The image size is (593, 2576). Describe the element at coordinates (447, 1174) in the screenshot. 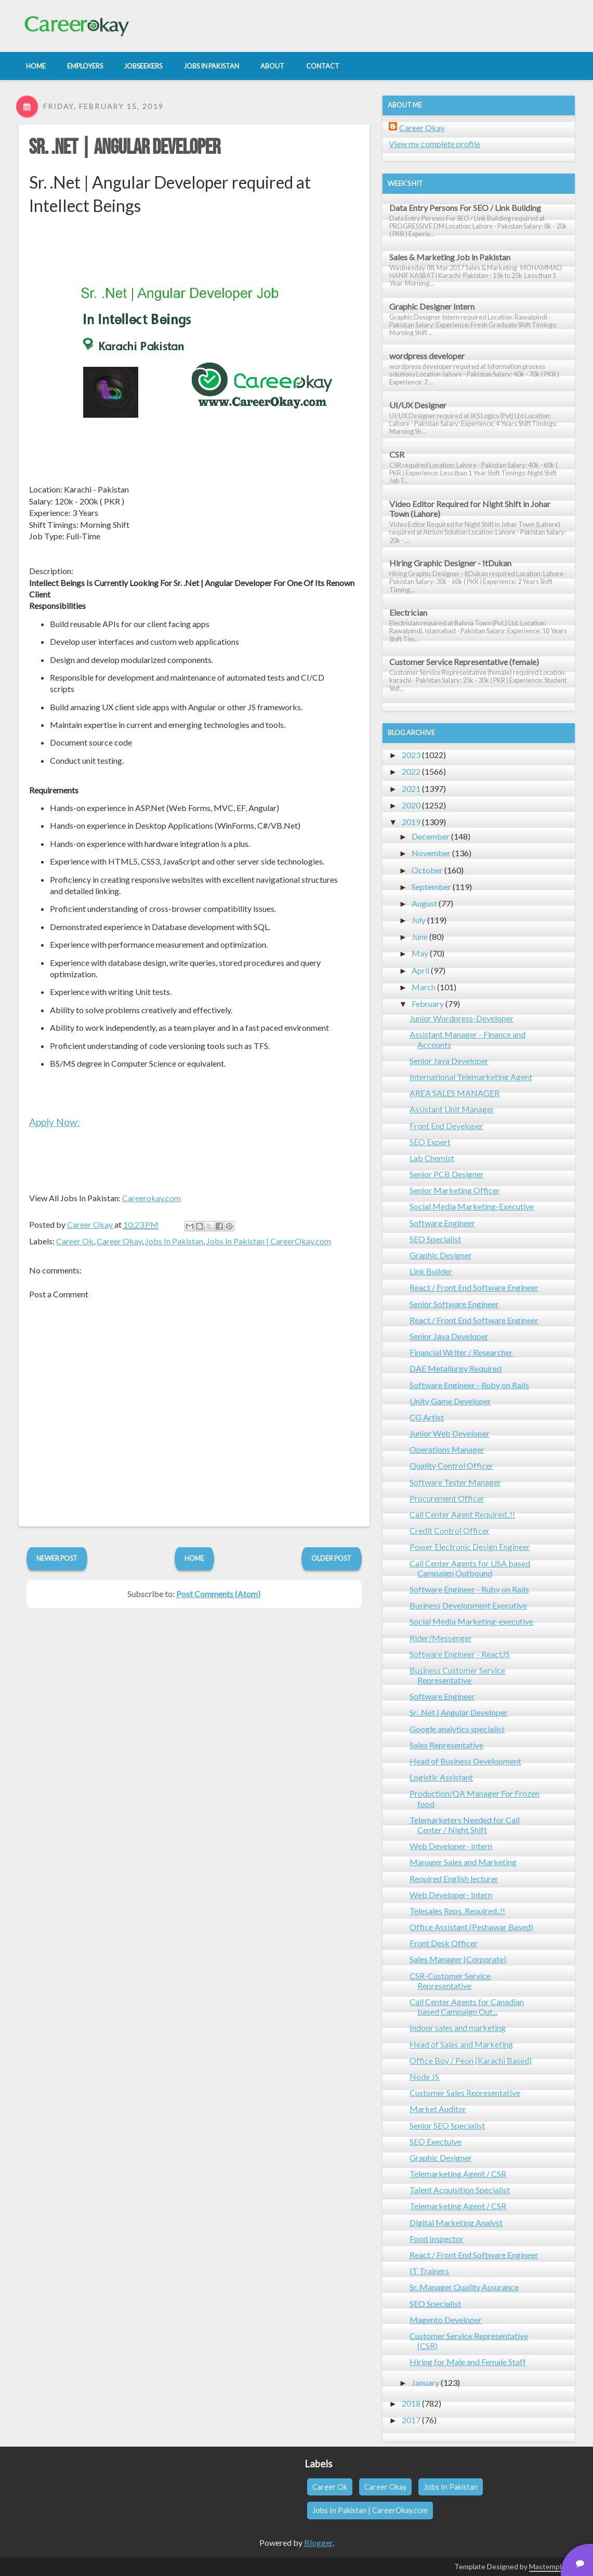

I see `Senior PCB Designer` at that location.